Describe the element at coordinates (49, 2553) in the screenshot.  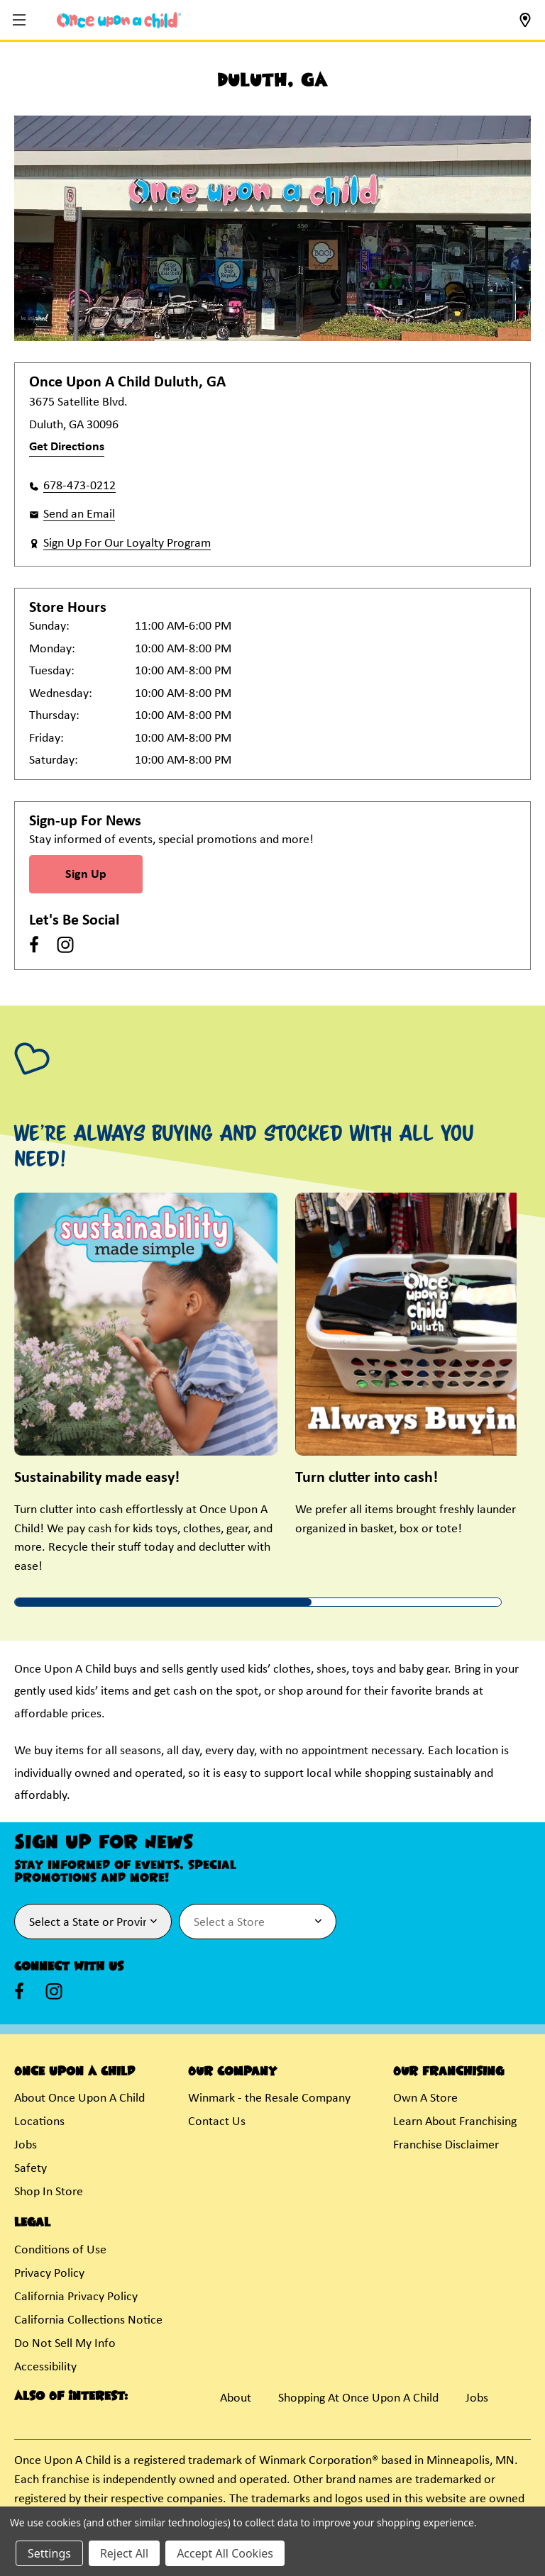
I see `Settings` at that location.